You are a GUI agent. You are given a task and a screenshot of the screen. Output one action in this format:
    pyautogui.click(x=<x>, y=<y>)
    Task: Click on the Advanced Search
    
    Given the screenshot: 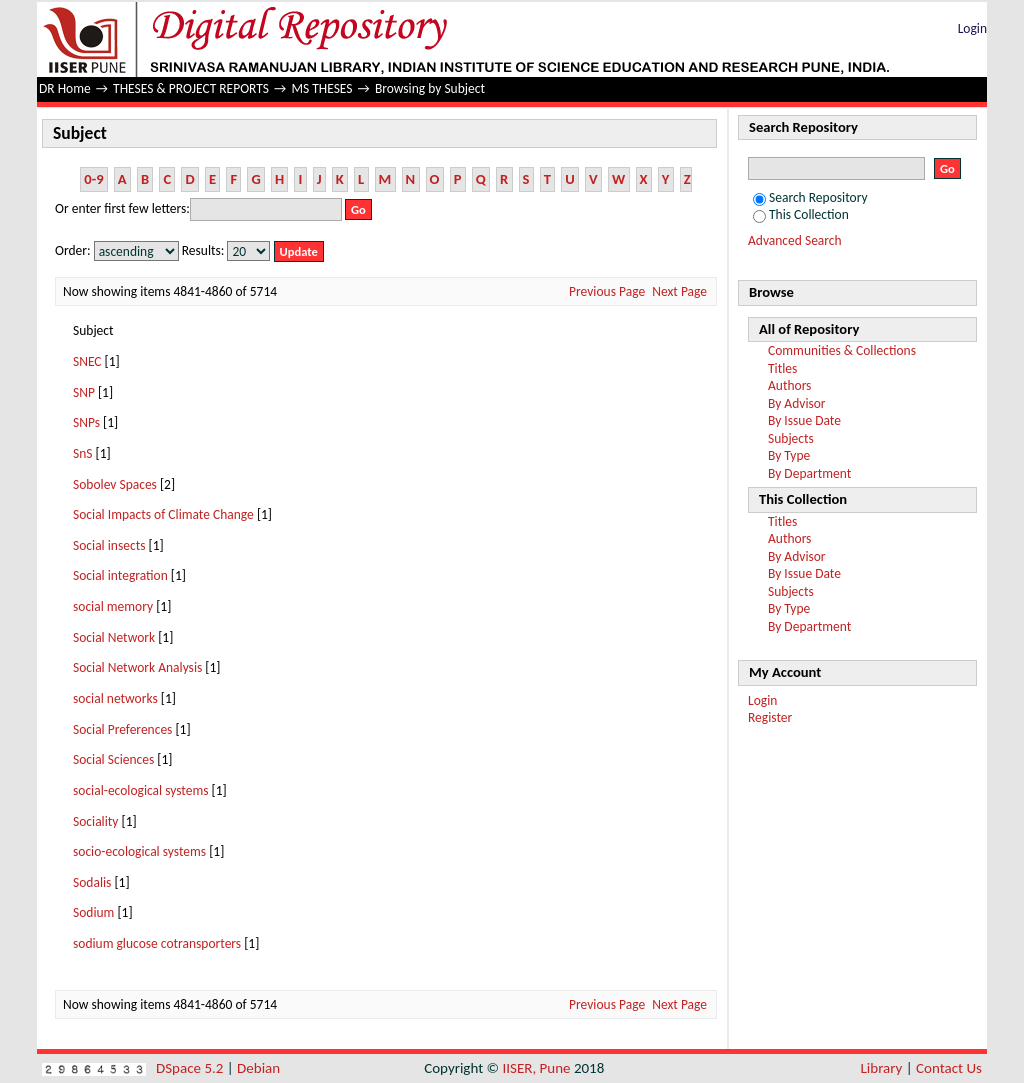 What is the action you would take?
    pyautogui.click(x=795, y=240)
    